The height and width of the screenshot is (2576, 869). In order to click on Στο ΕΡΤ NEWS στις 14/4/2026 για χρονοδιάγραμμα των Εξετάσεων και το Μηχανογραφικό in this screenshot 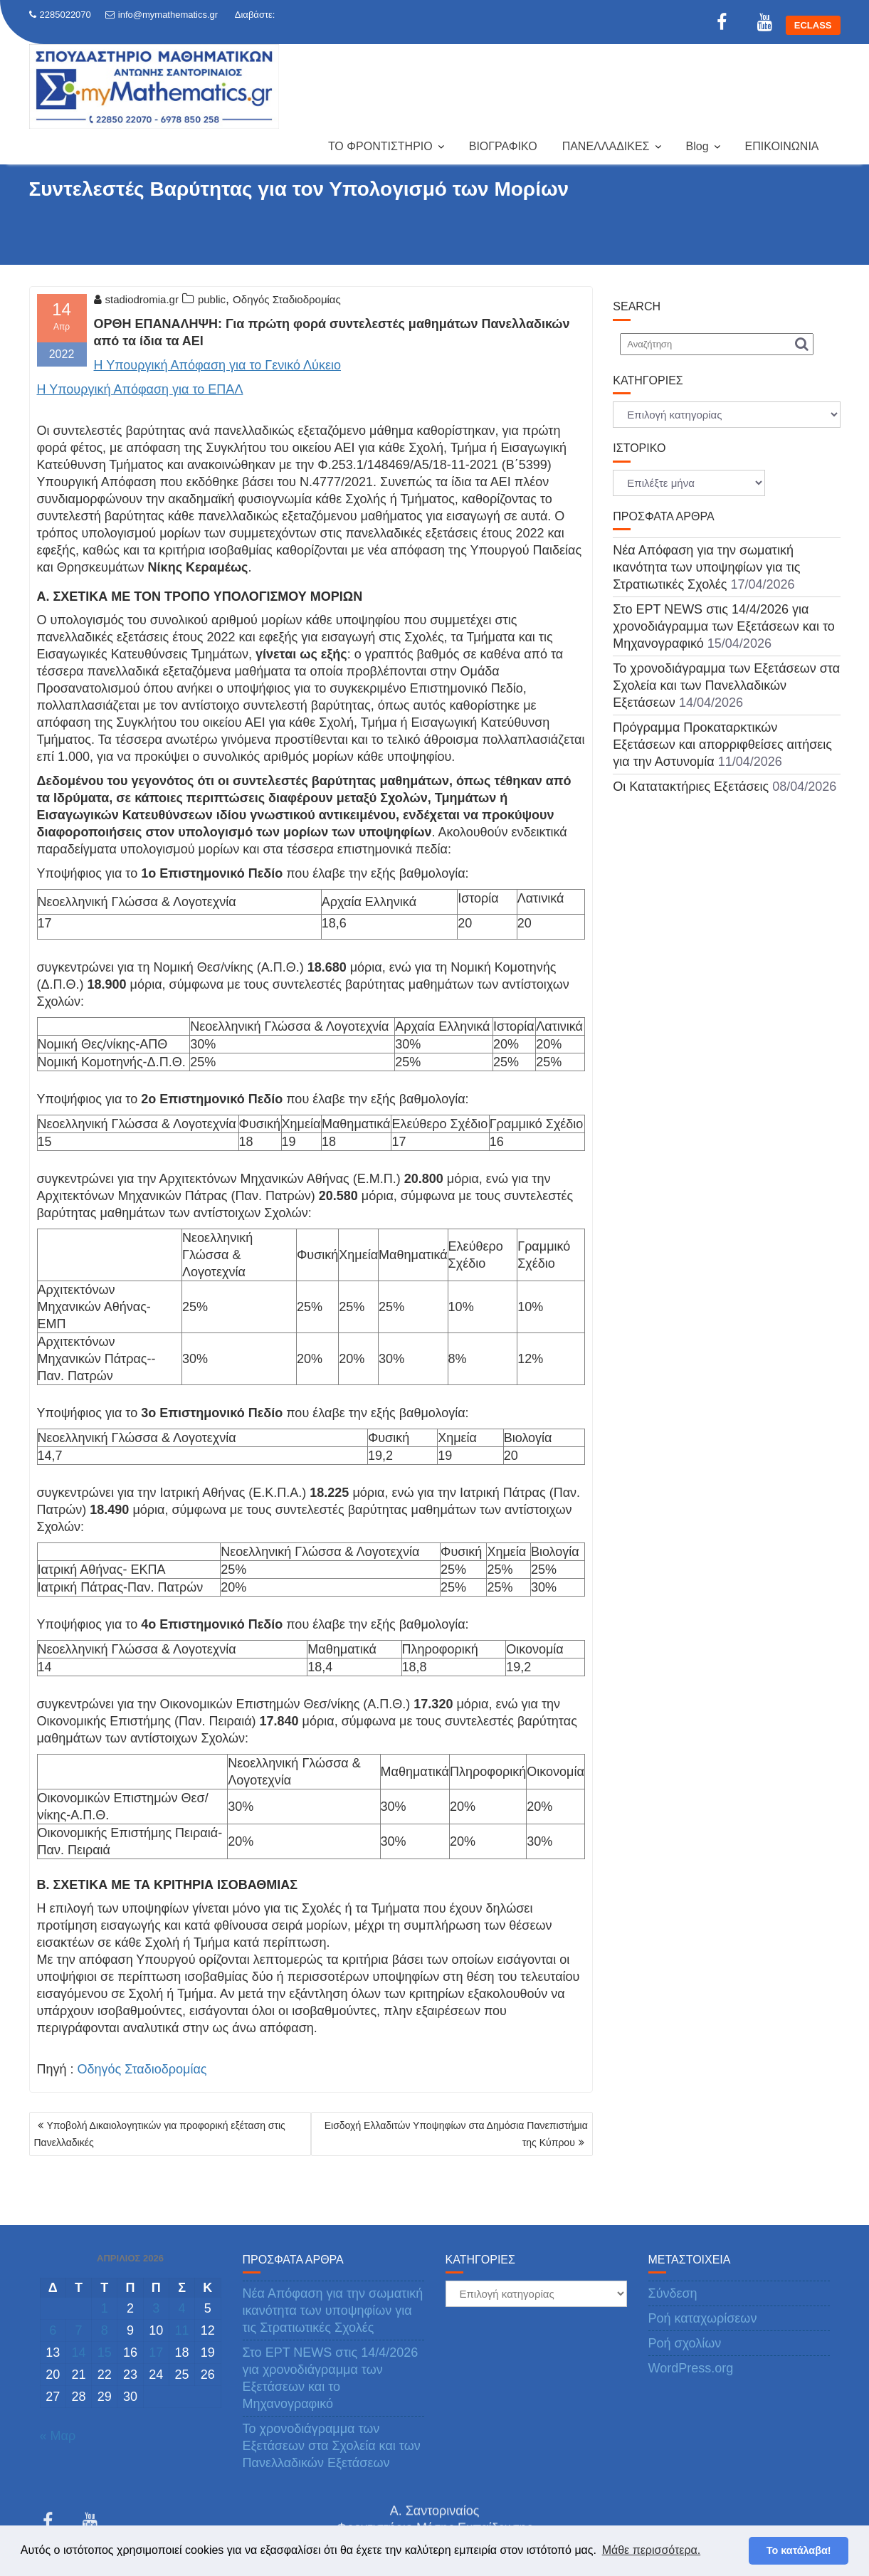, I will do `click(723, 626)`.